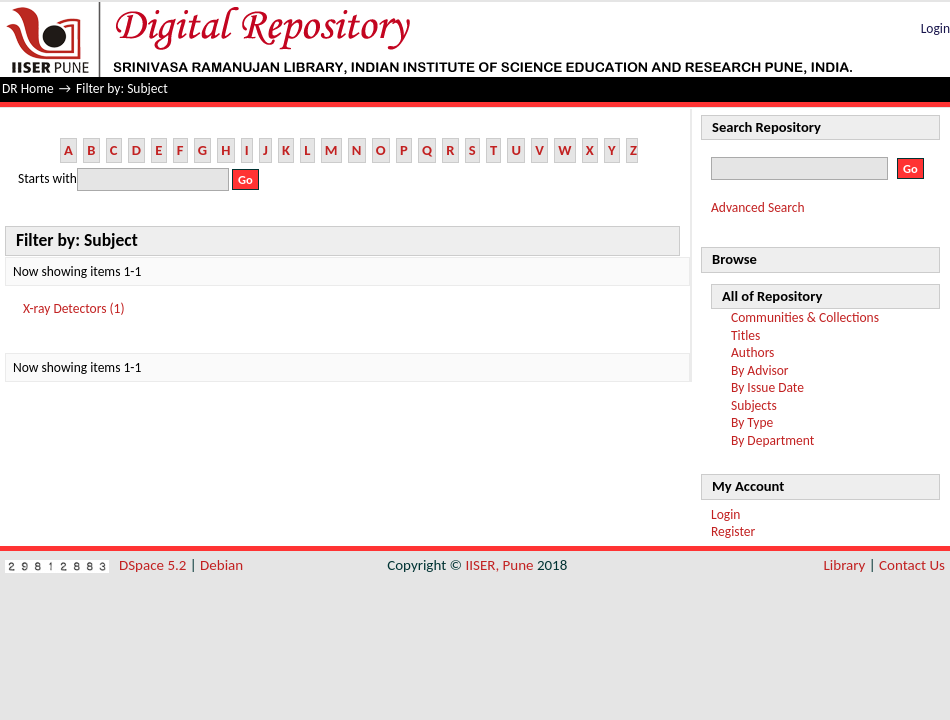 This screenshot has width=950, height=720. What do you see at coordinates (752, 352) in the screenshot?
I see `Authors` at bounding box center [752, 352].